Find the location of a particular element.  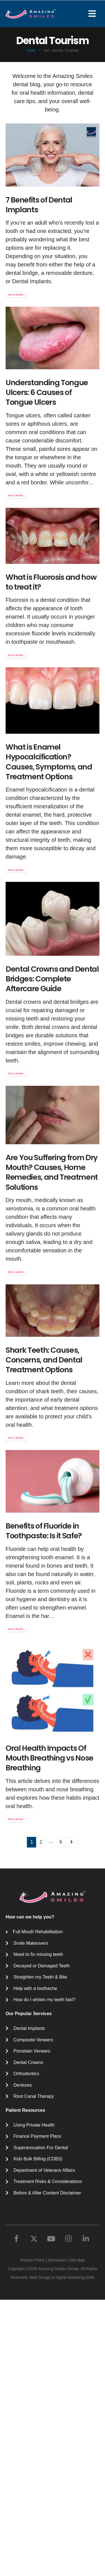

Straighten my Teeth & Bite is located at coordinates (40, 1976).